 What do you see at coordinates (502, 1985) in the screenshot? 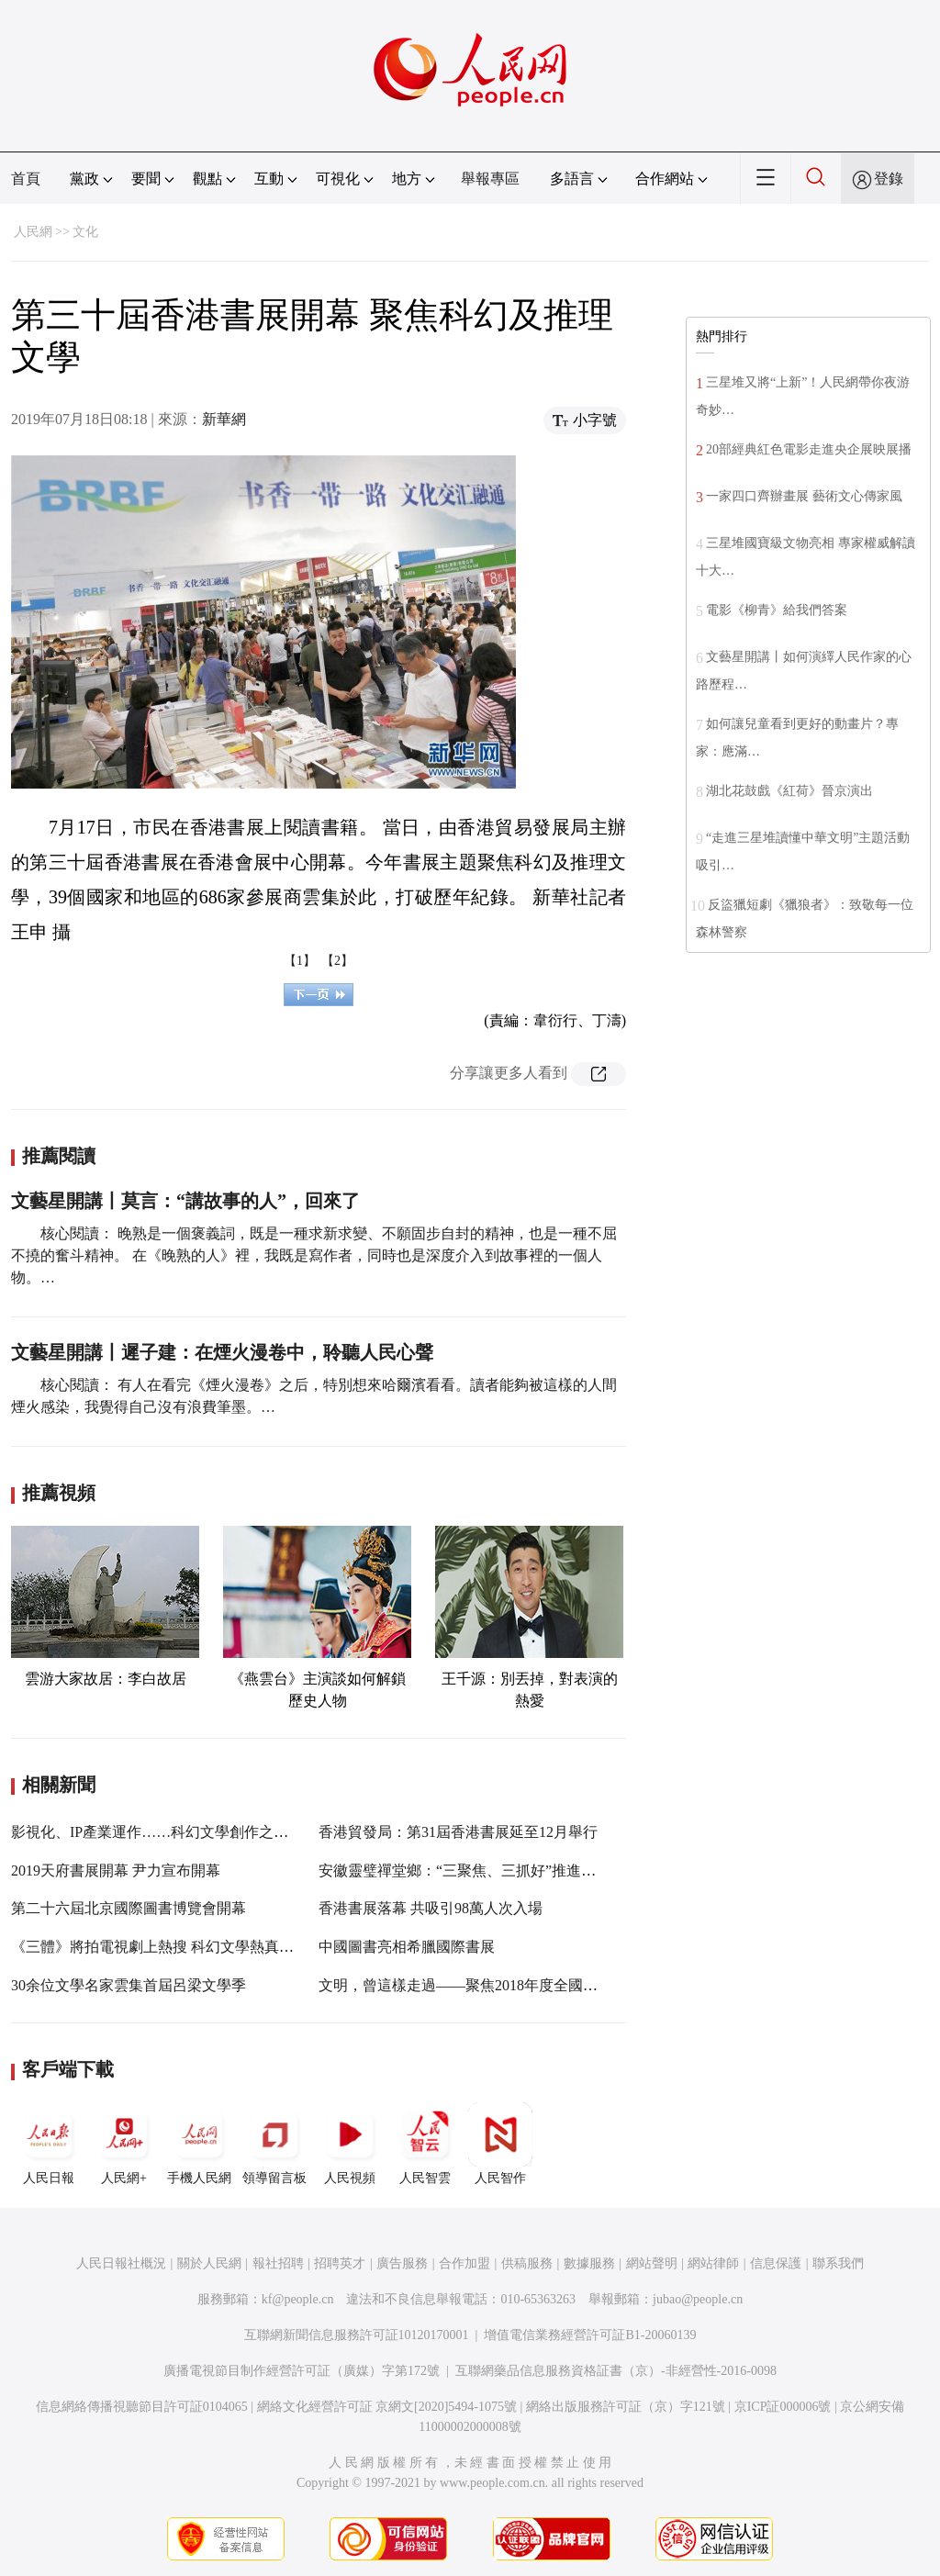
I see `文明，曾這樣走過——聚焦2018年度全國十大考古新發現` at bounding box center [502, 1985].